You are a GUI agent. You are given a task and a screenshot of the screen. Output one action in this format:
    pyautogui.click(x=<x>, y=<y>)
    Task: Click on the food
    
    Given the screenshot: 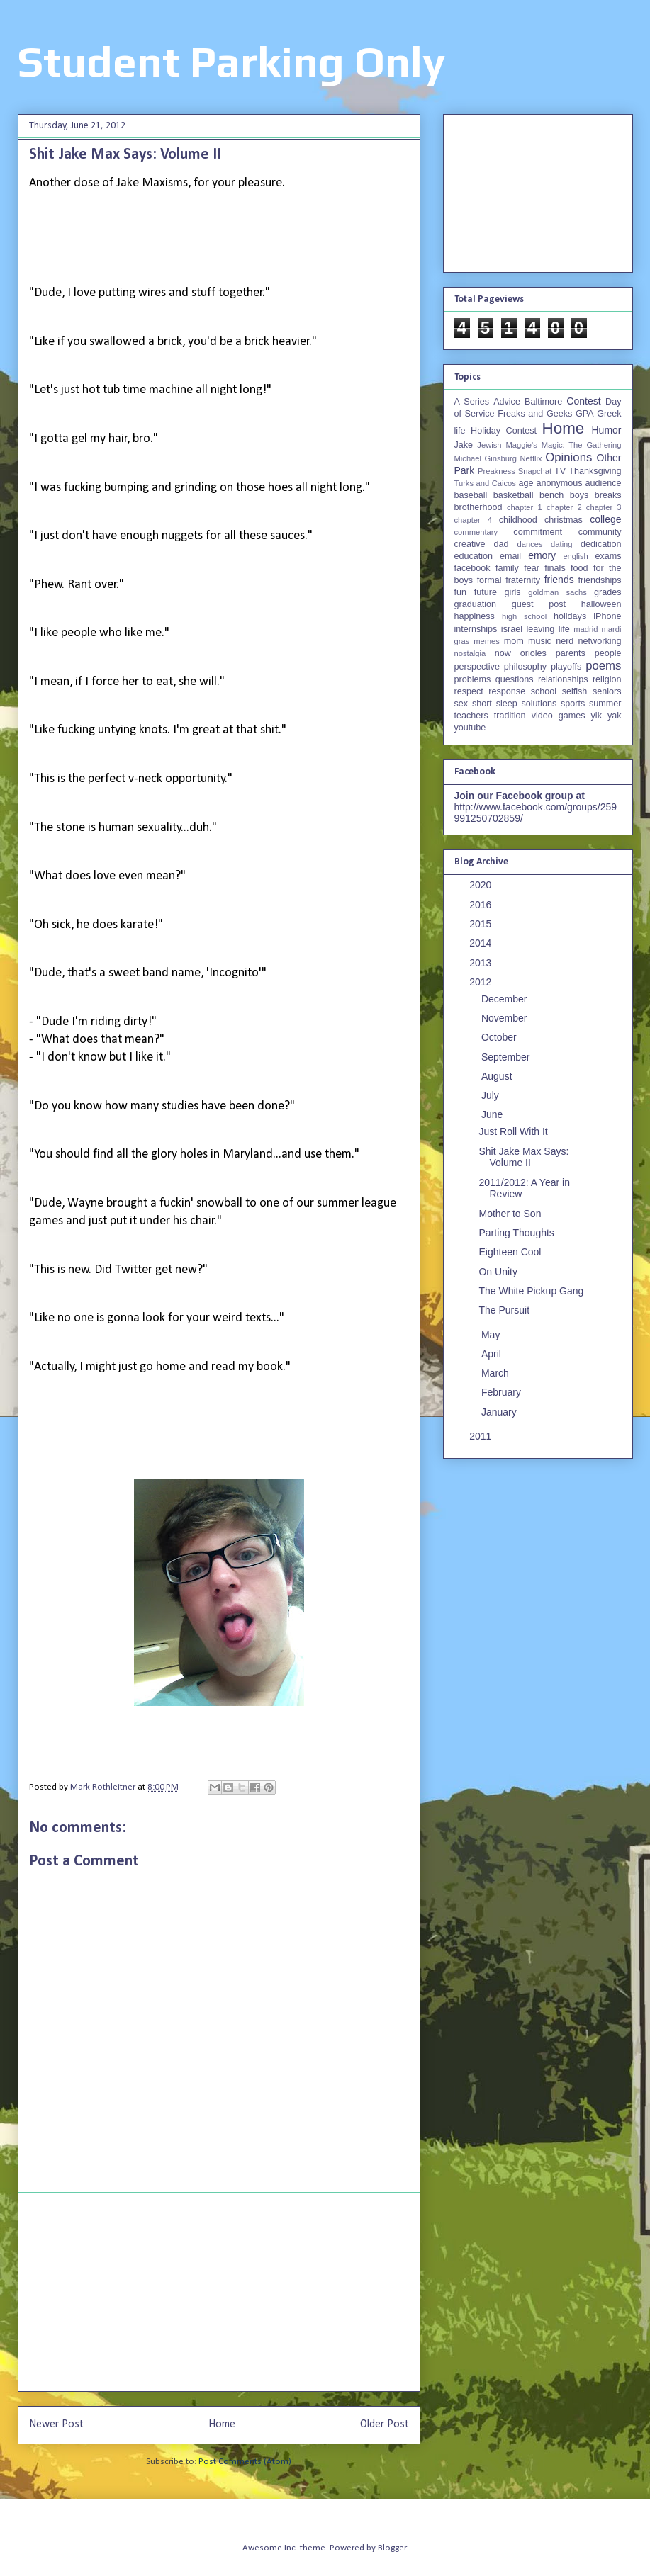 What is the action you would take?
    pyautogui.click(x=579, y=568)
    